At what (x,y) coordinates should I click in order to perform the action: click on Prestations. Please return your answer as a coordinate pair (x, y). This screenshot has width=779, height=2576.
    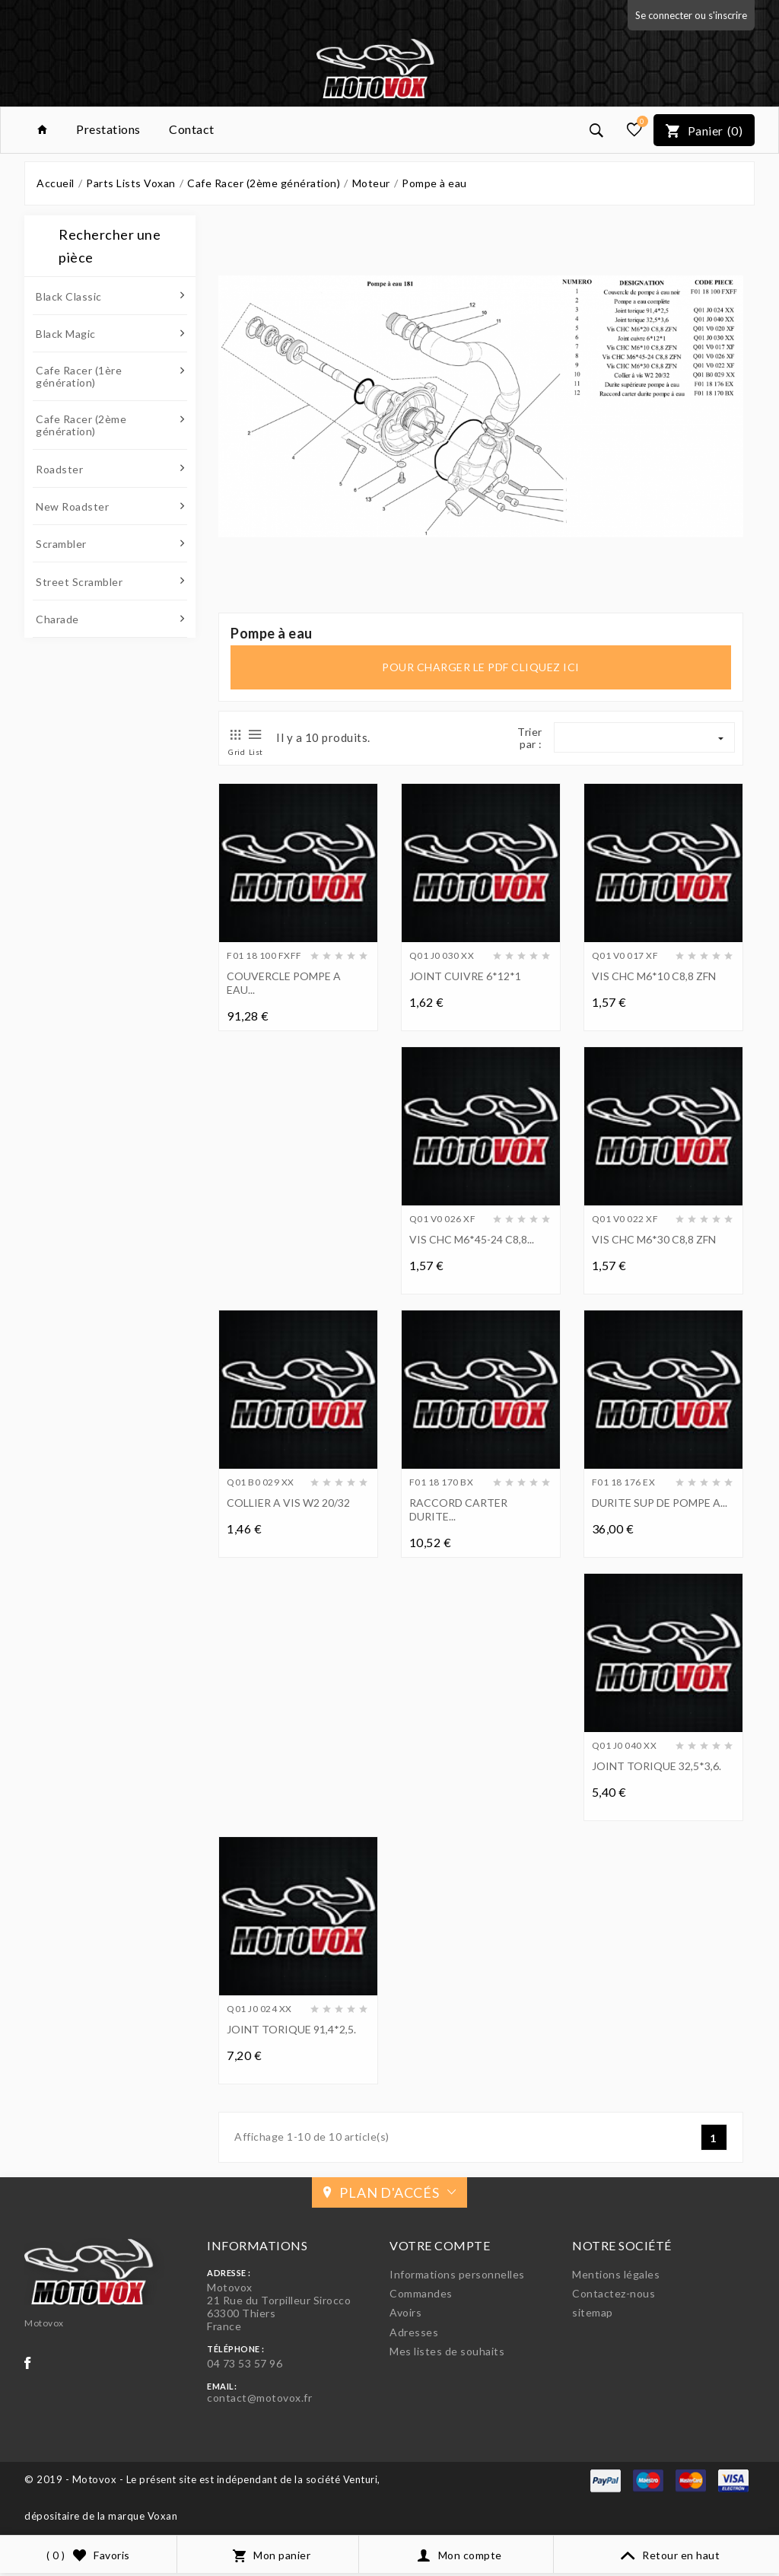
    Looking at the image, I should click on (108, 129).